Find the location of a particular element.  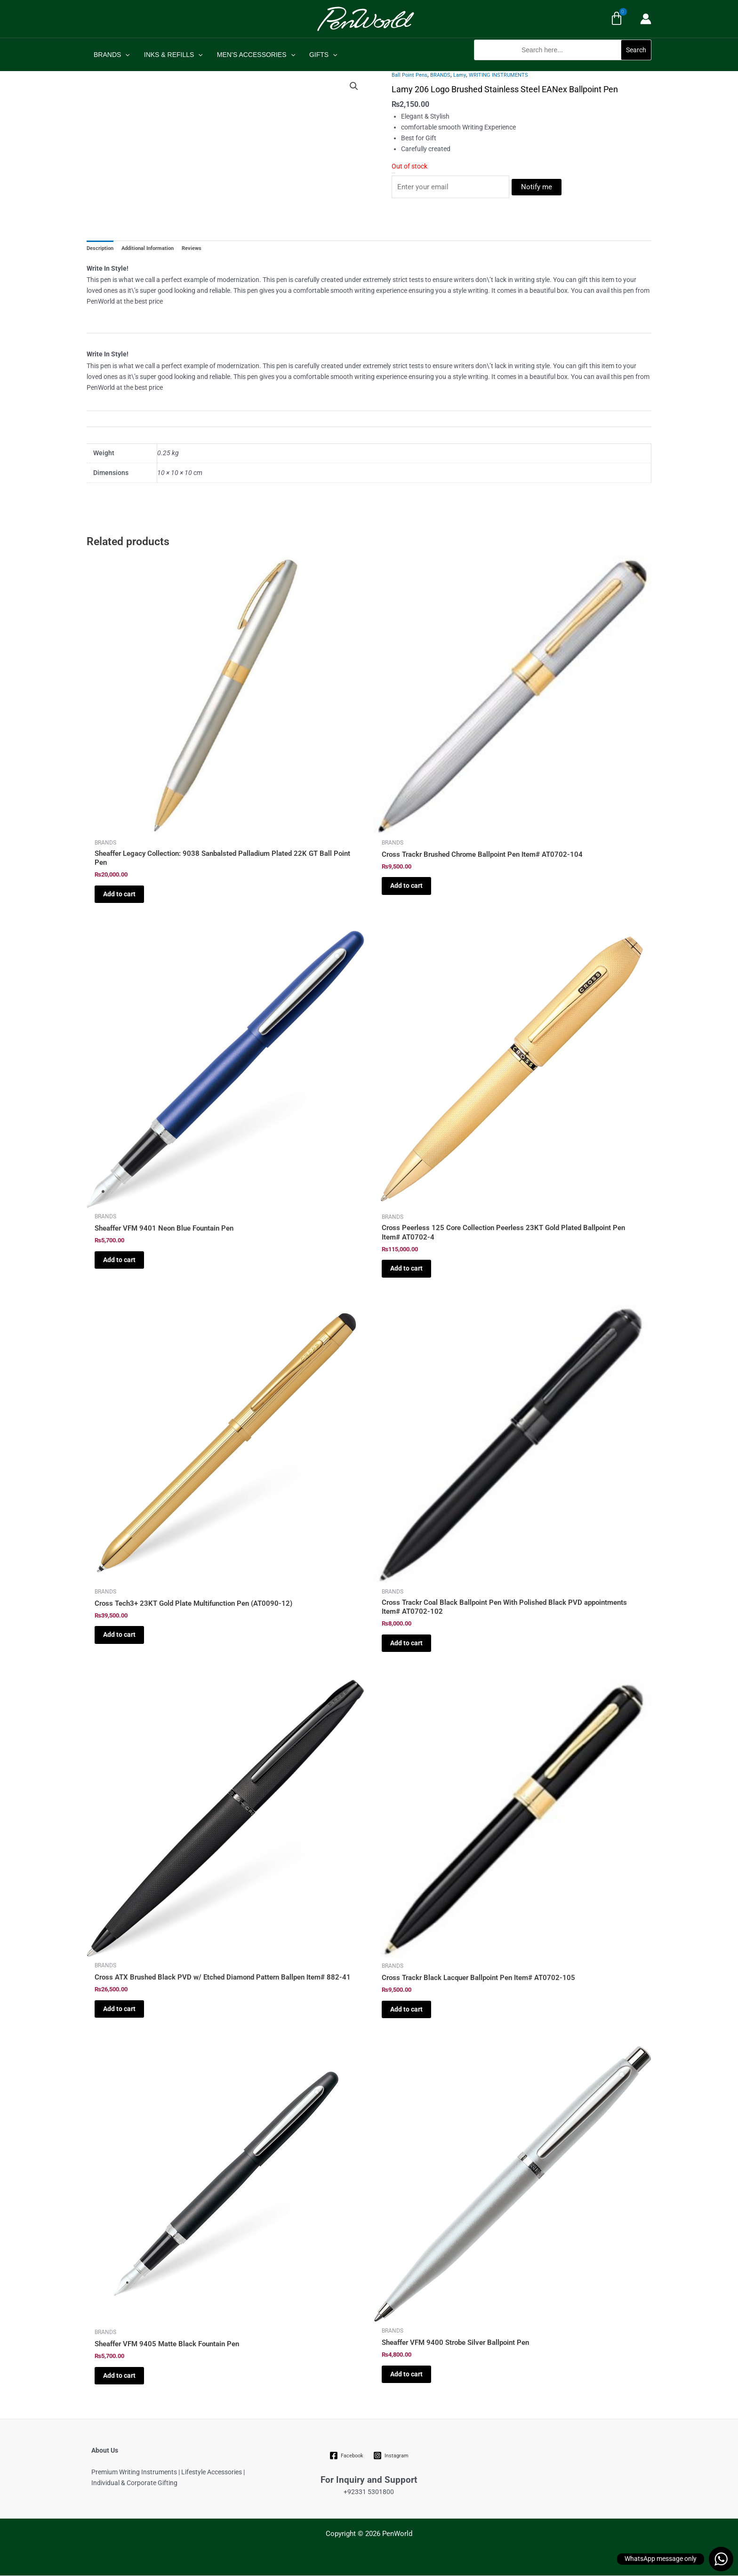

MEN’S ACCESSORIES is located at coordinates (254, 54).